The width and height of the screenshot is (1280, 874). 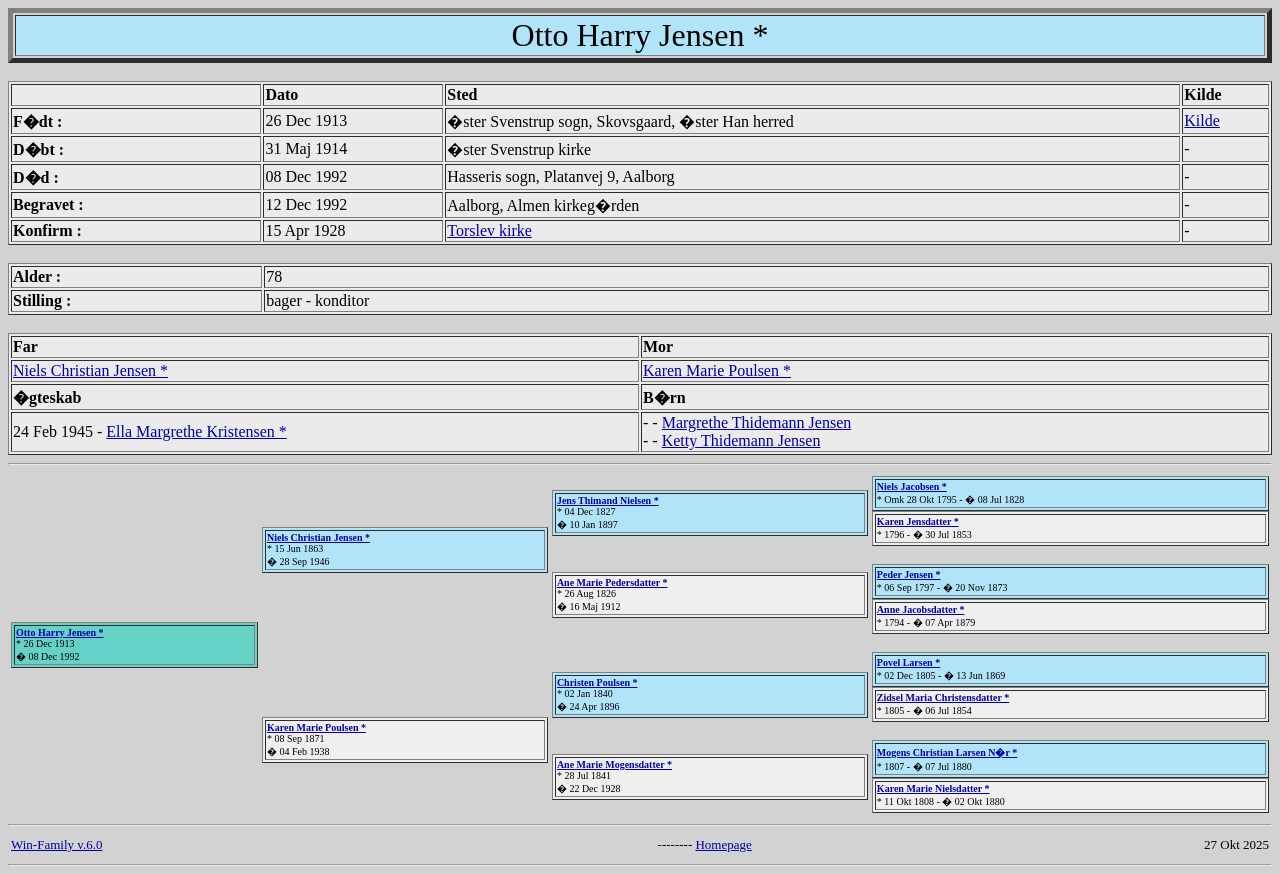 I want to click on Karen Marie Nielsdatter *, so click(x=933, y=788).